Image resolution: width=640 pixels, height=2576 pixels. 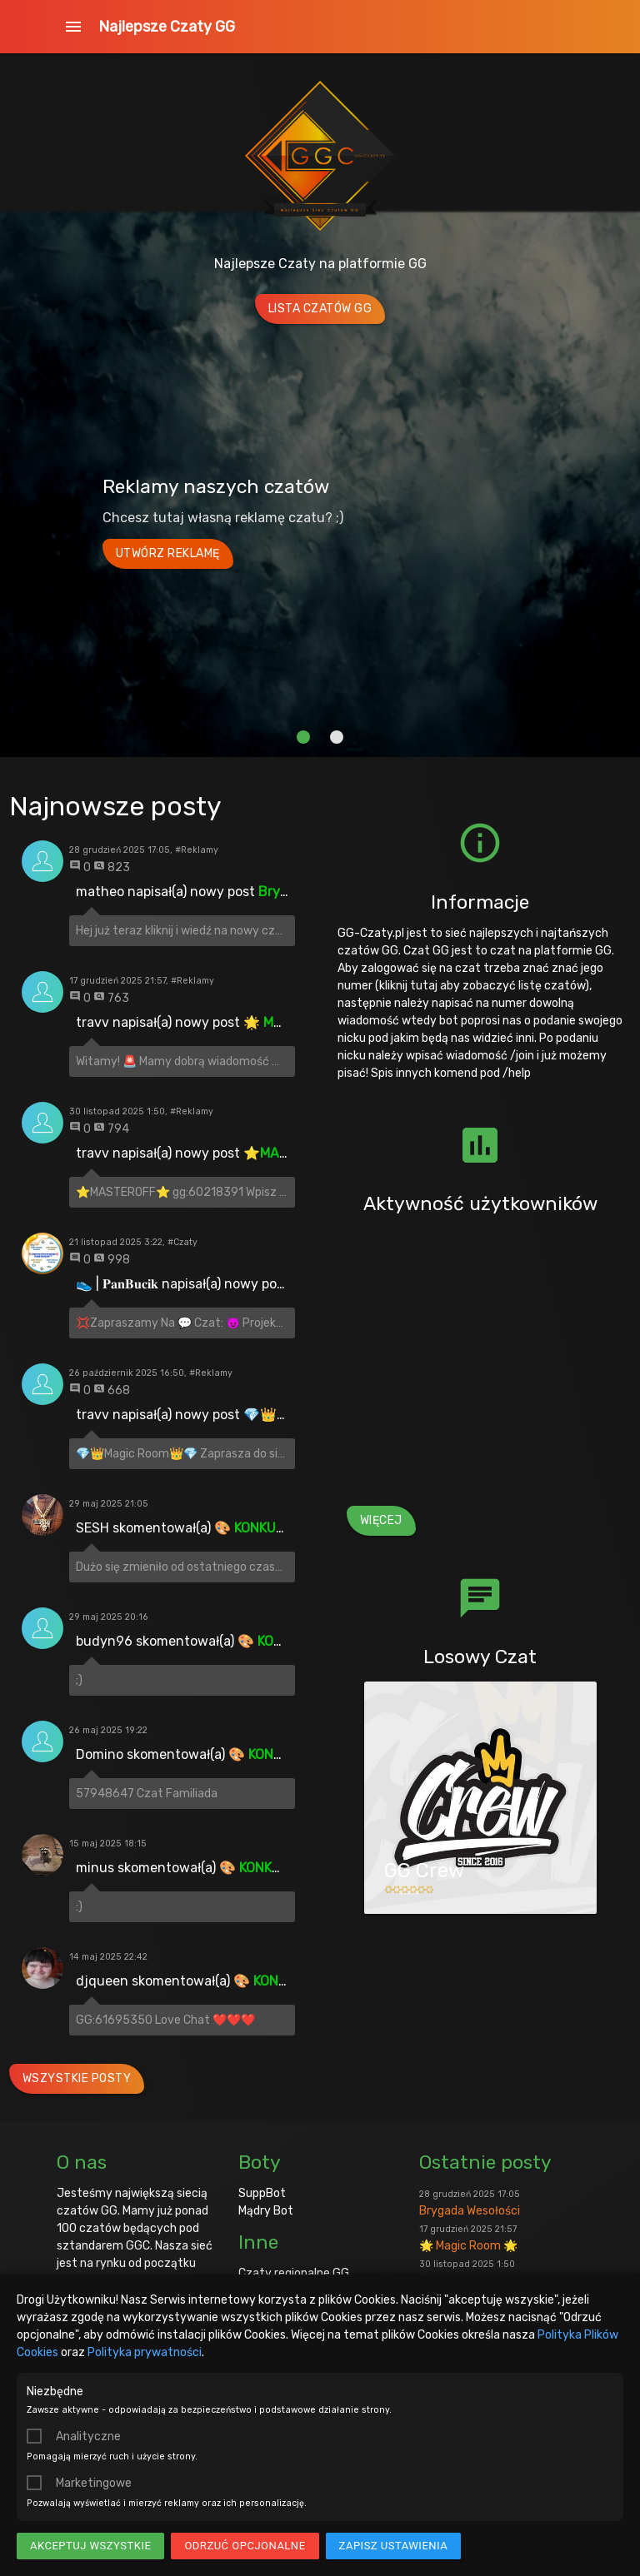 What do you see at coordinates (77, 2078) in the screenshot?
I see `Wszystkie posty` at bounding box center [77, 2078].